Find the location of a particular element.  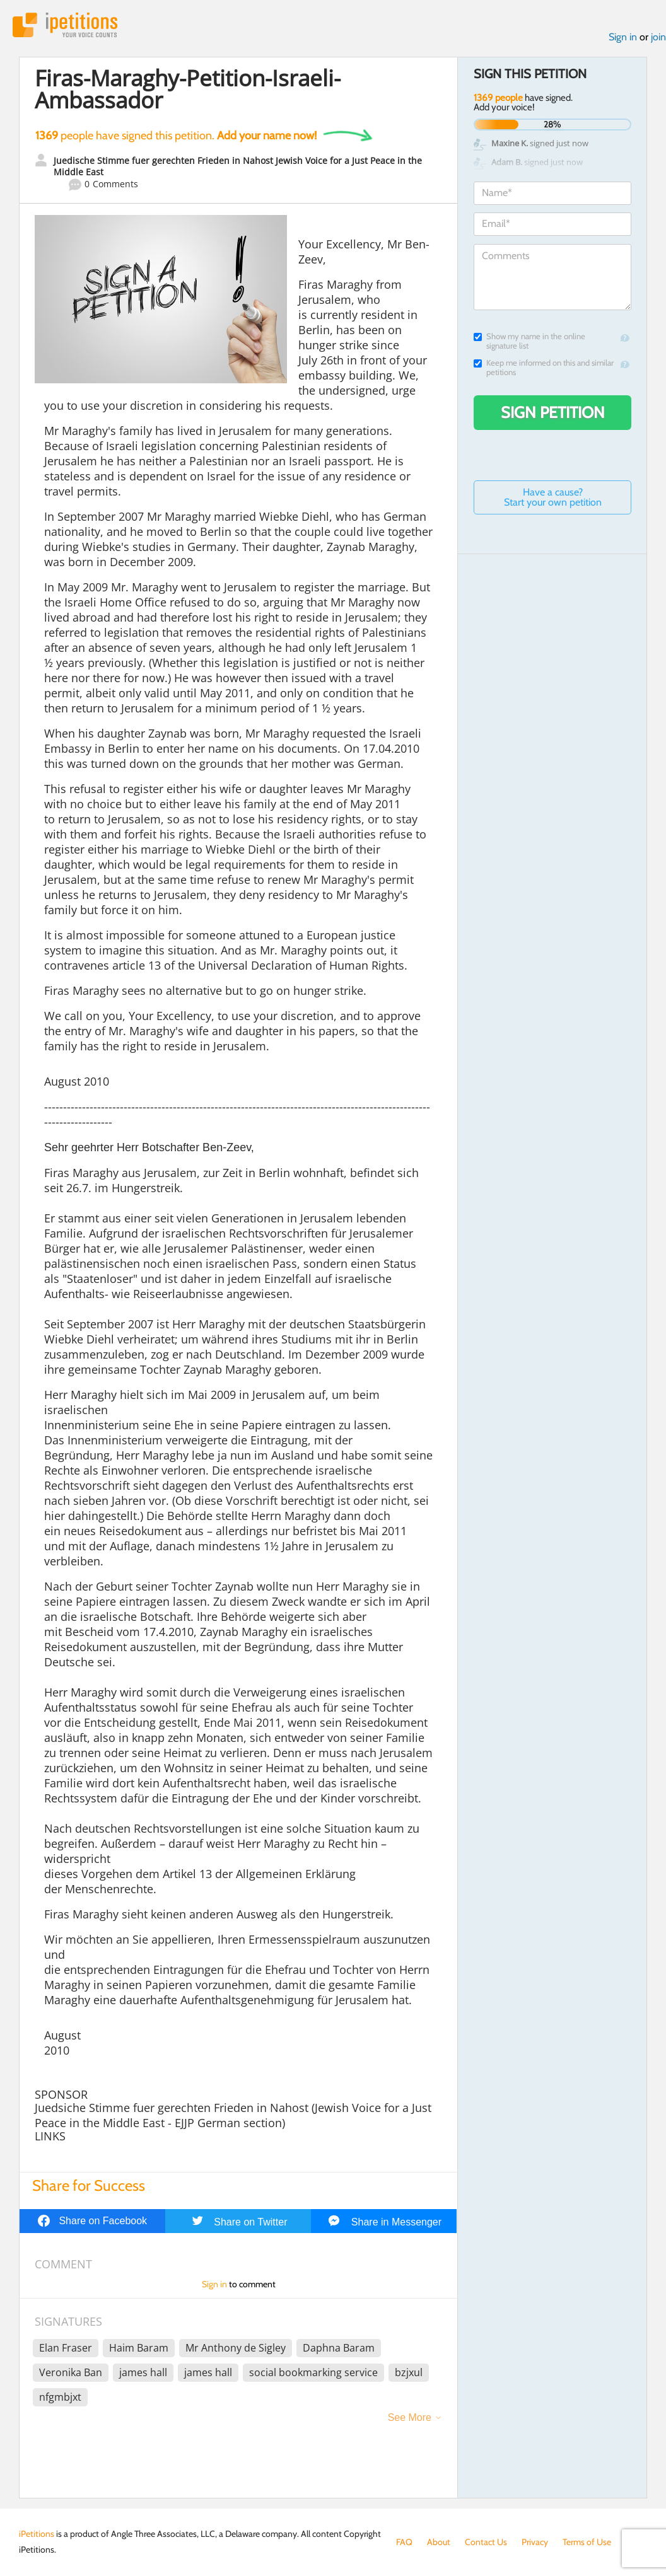

Keep me informed on this and similar petitions is located at coordinates (544, 367).